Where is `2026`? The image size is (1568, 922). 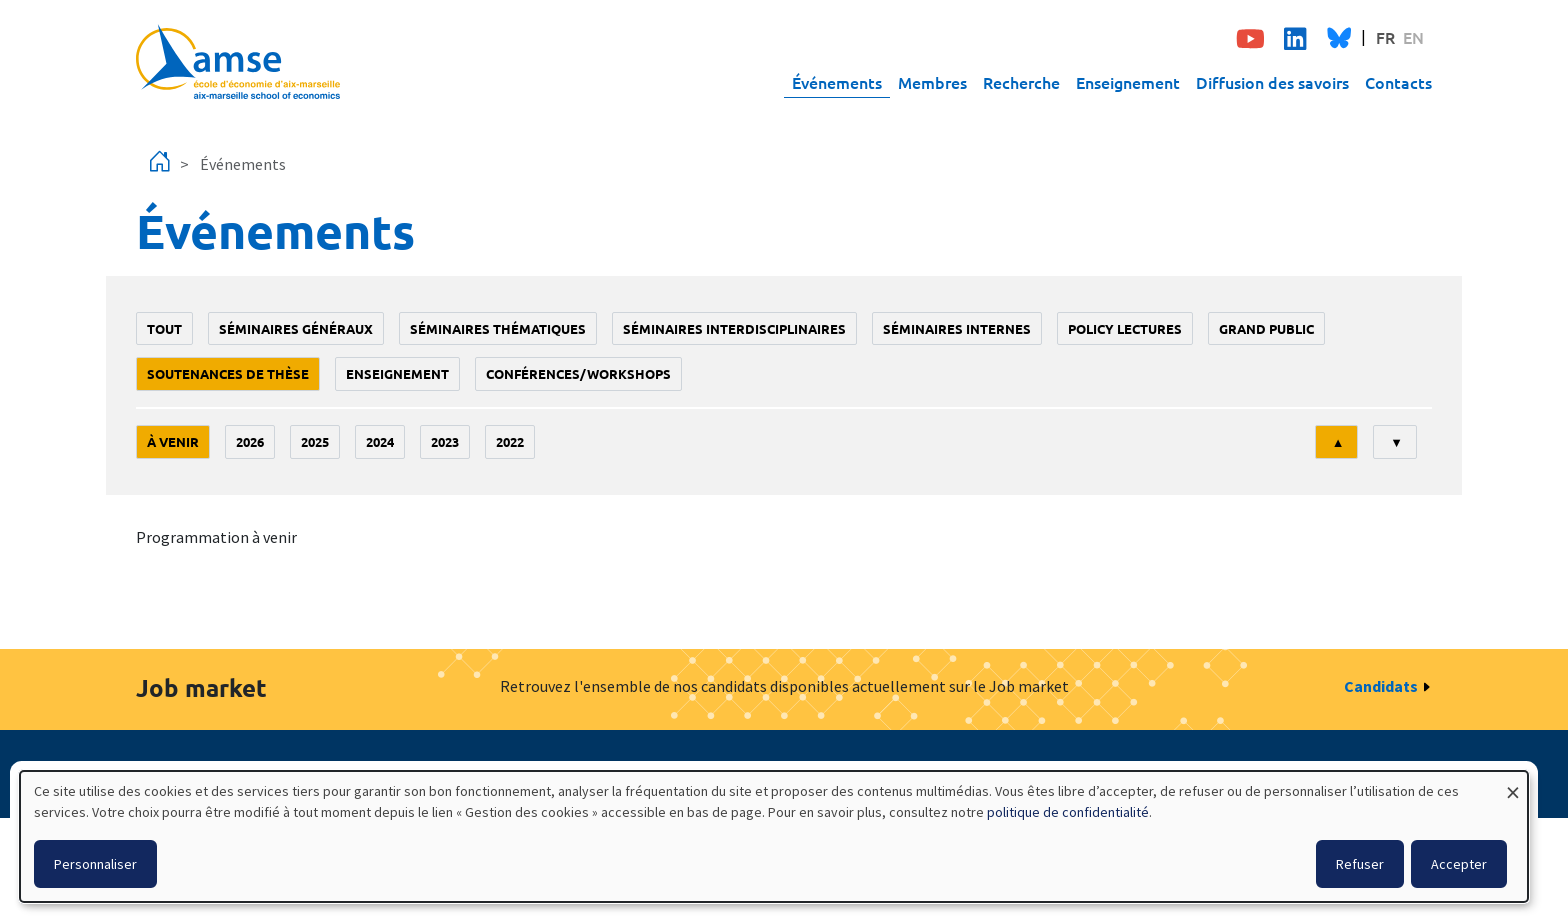 2026 is located at coordinates (250, 441).